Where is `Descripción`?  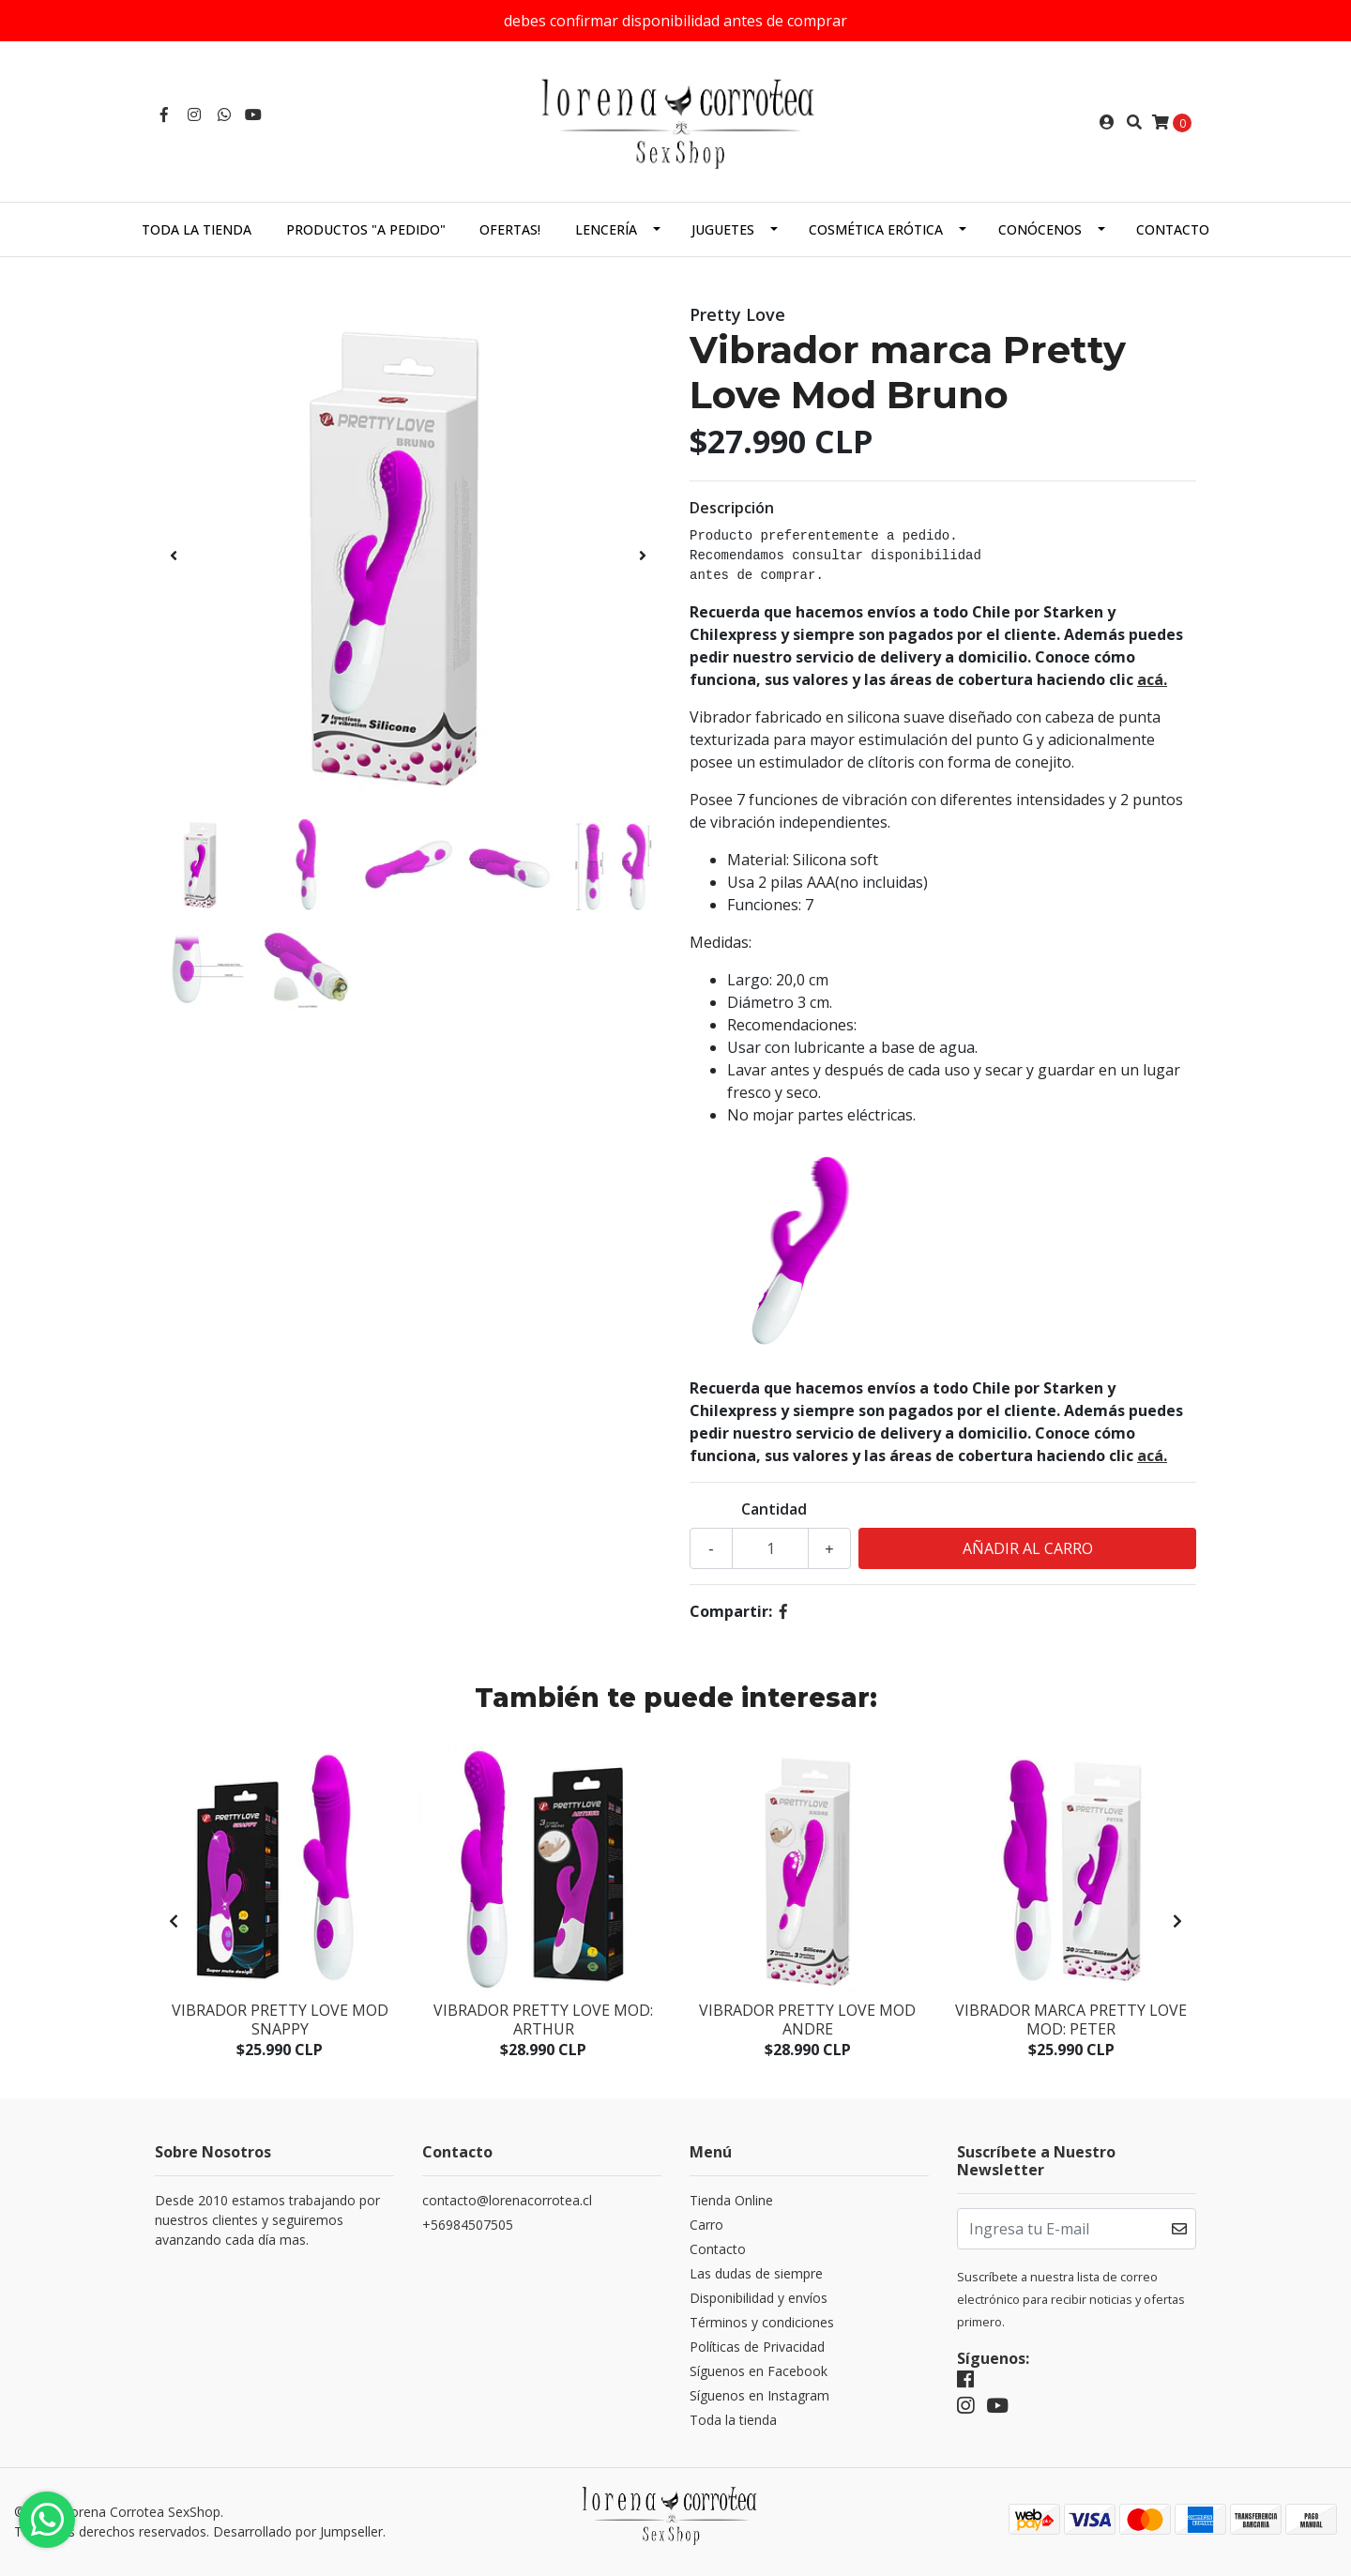 Descripción is located at coordinates (732, 507).